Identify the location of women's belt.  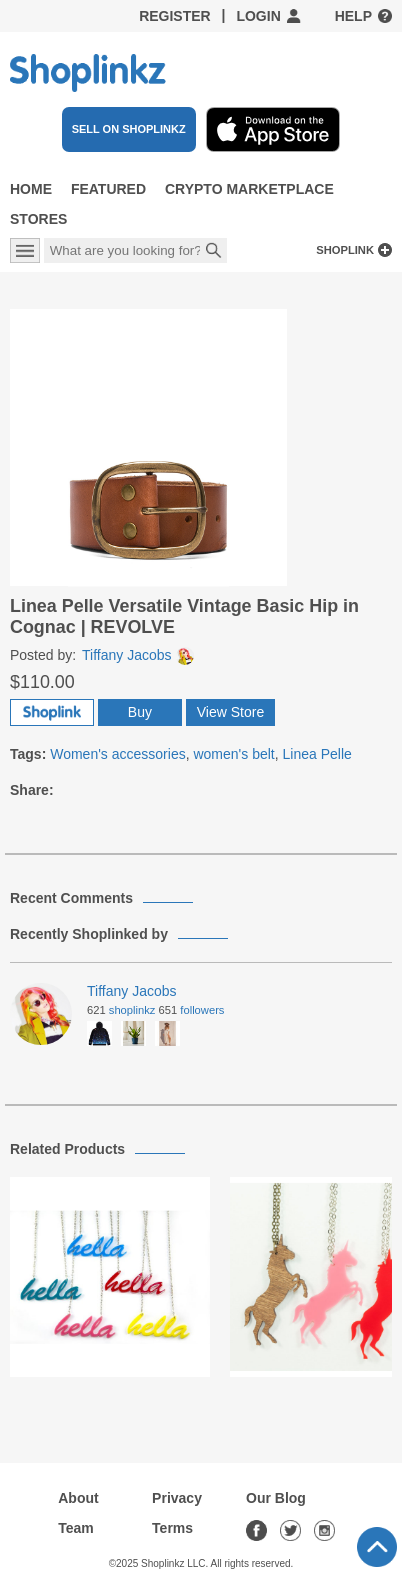
(233, 754).